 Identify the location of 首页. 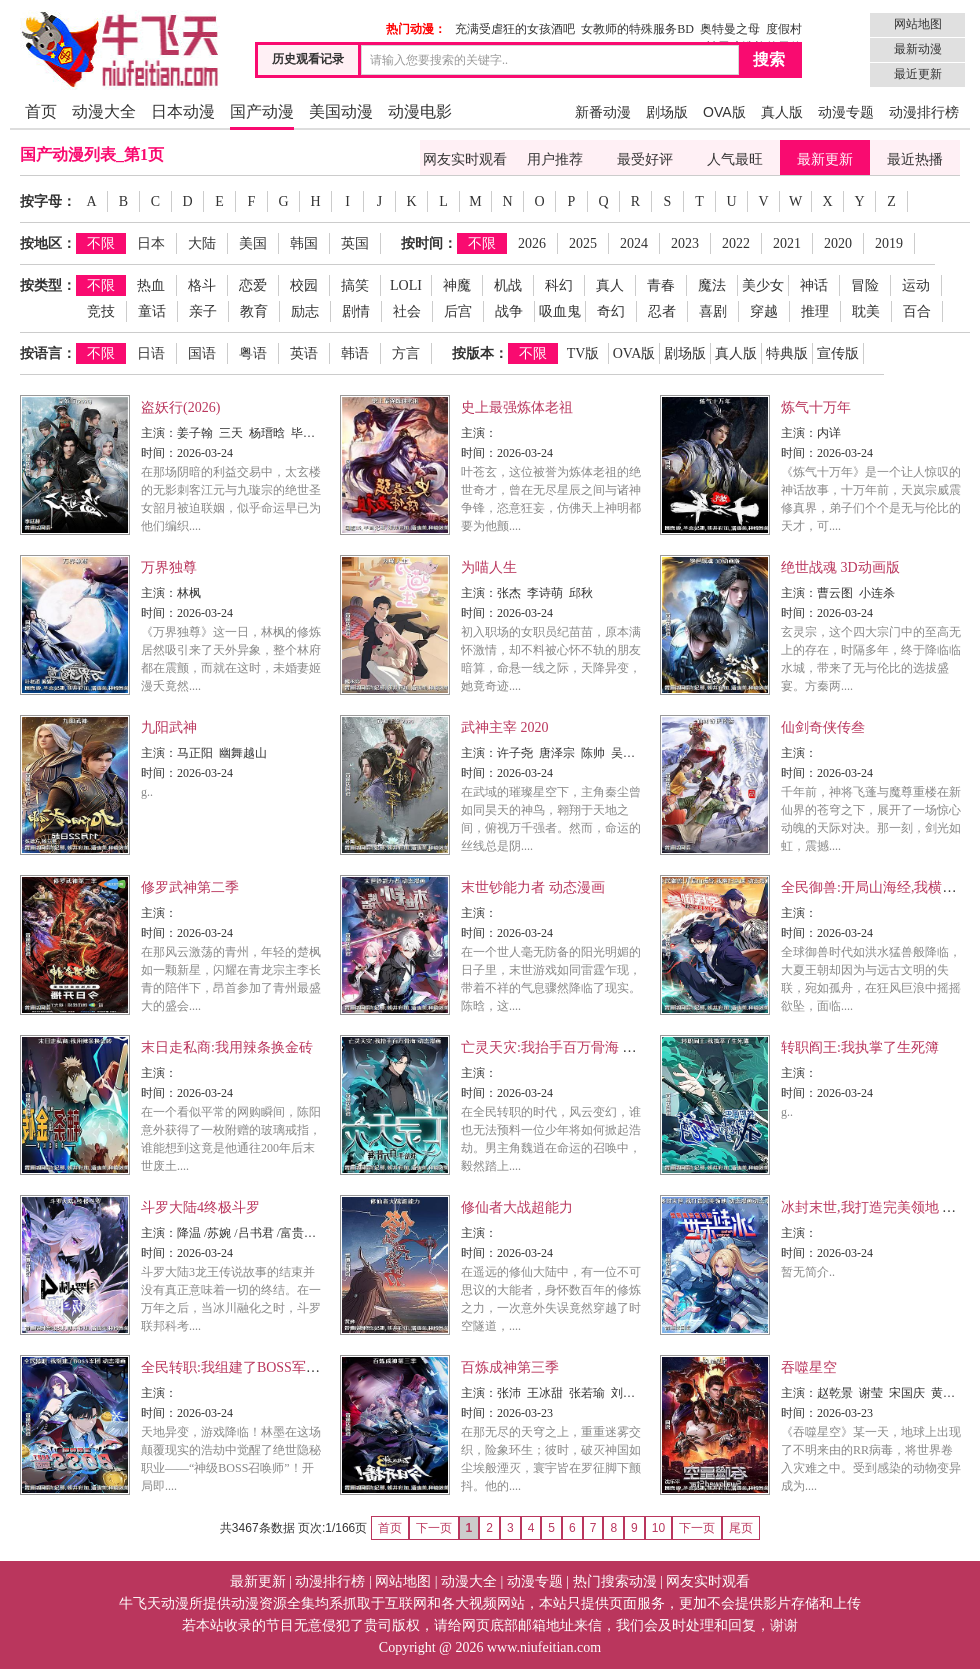
(41, 111).